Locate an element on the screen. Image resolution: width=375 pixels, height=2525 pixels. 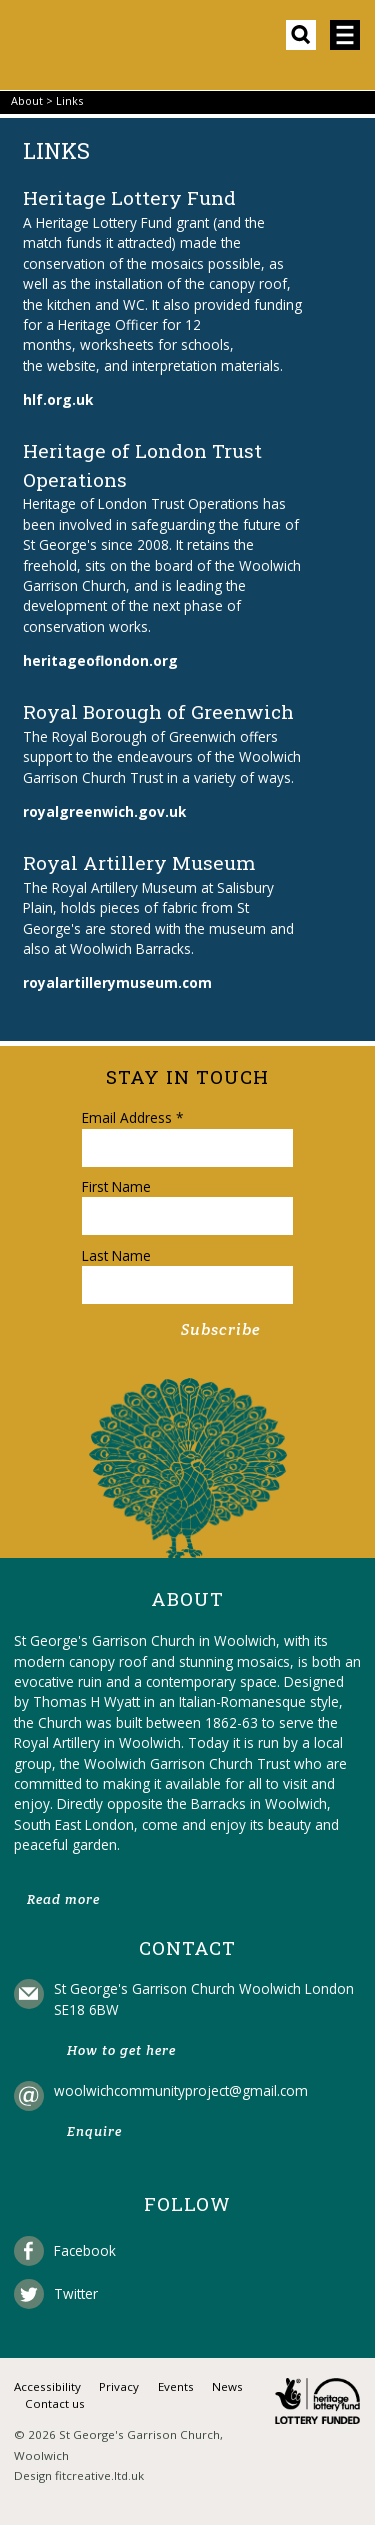
About is located at coordinates (27, 100).